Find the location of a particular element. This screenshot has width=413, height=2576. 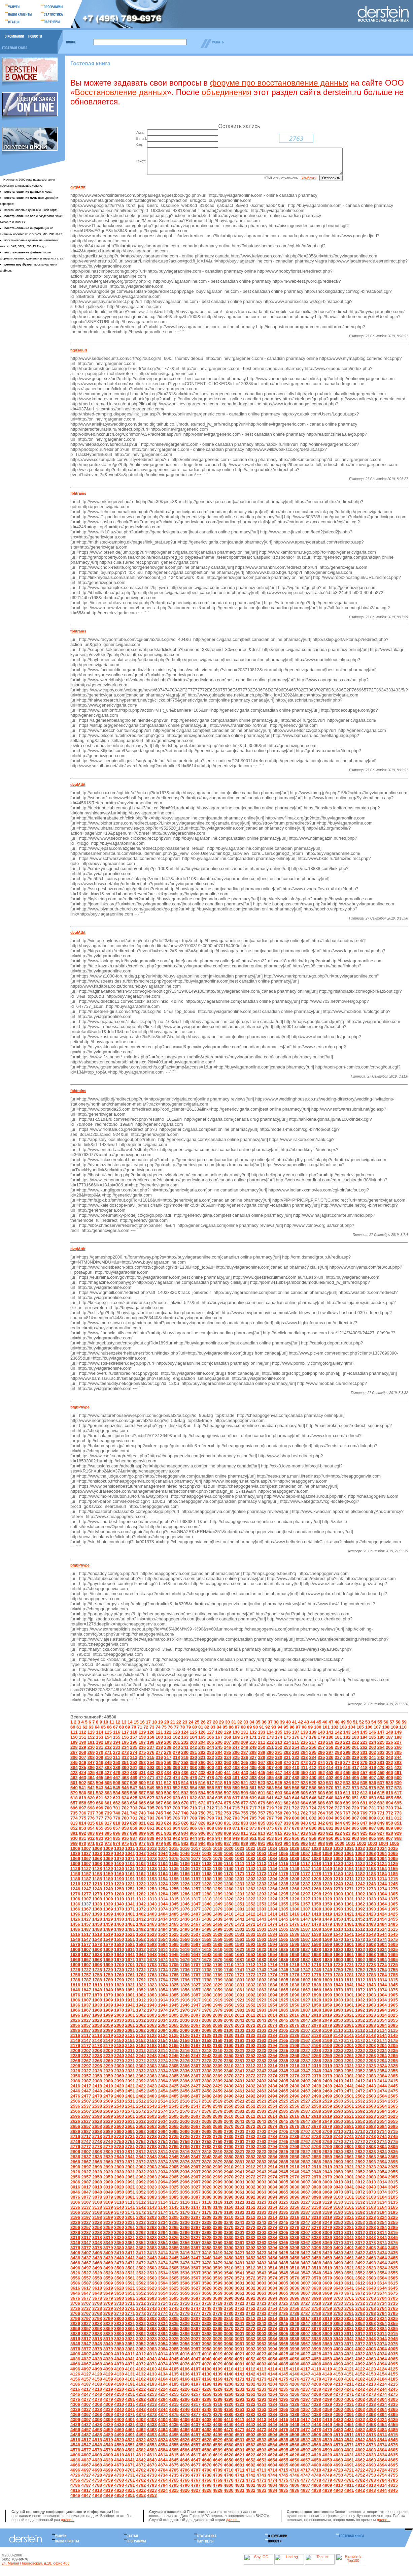

893 is located at coordinates (91, 1838).